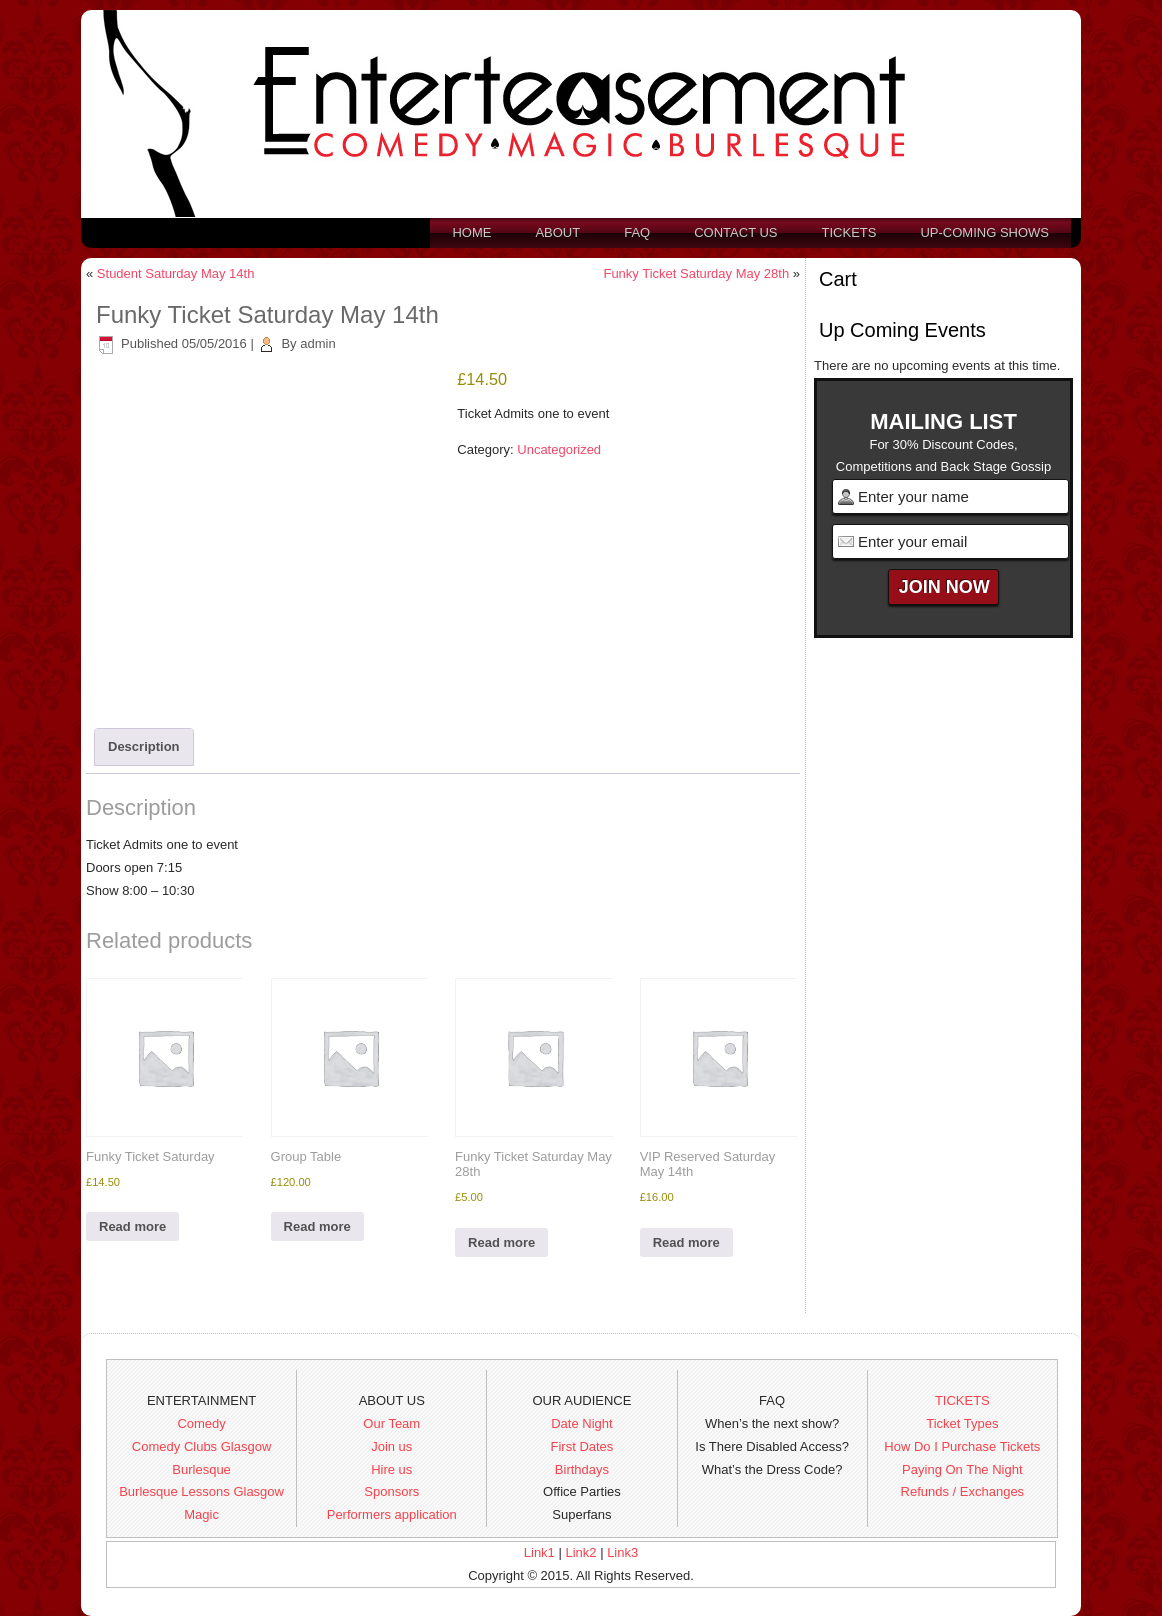 The height and width of the screenshot is (1616, 1162). What do you see at coordinates (735, 232) in the screenshot?
I see `Contact us` at bounding box center [735, 232].